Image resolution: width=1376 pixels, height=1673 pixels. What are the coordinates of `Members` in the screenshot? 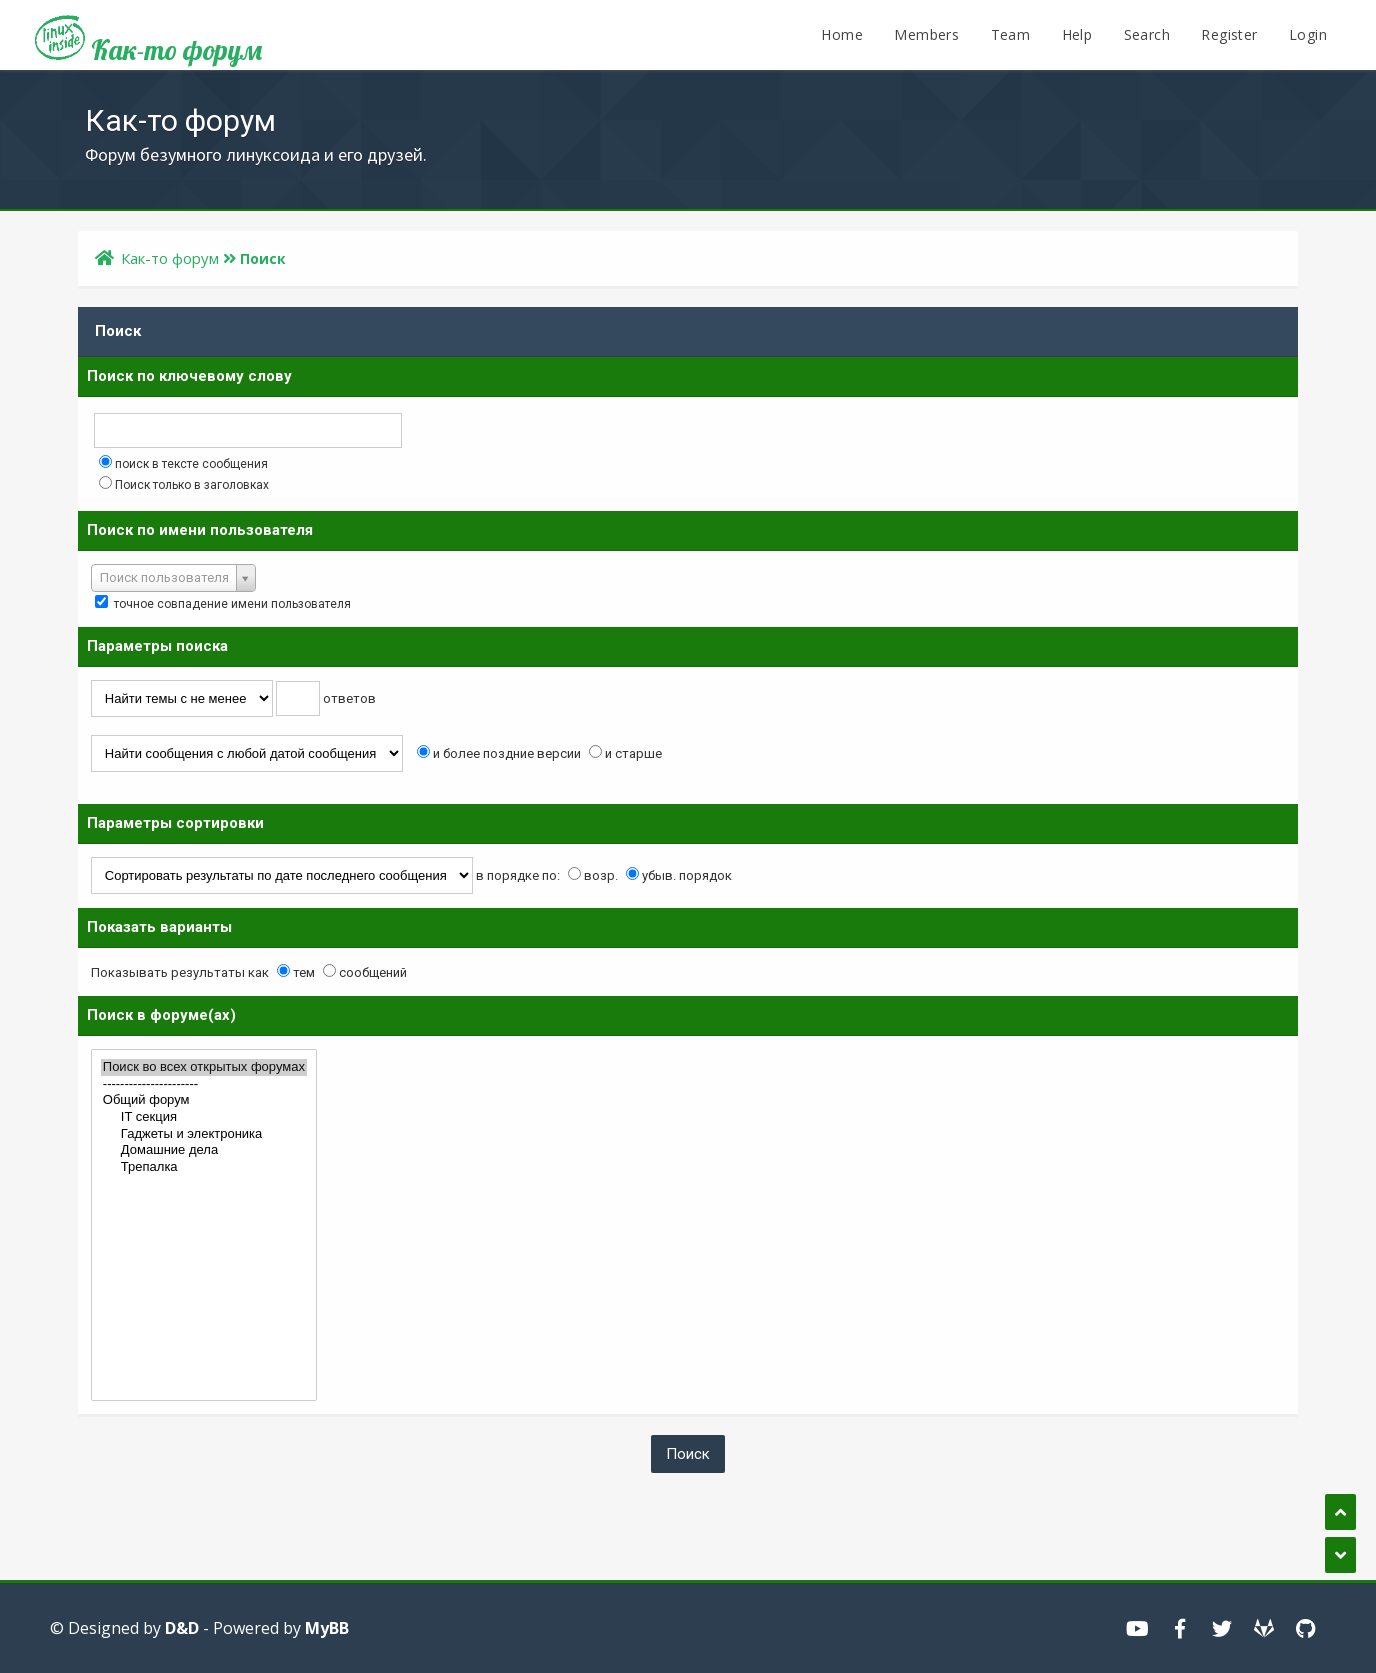 It's located at (926, 34).